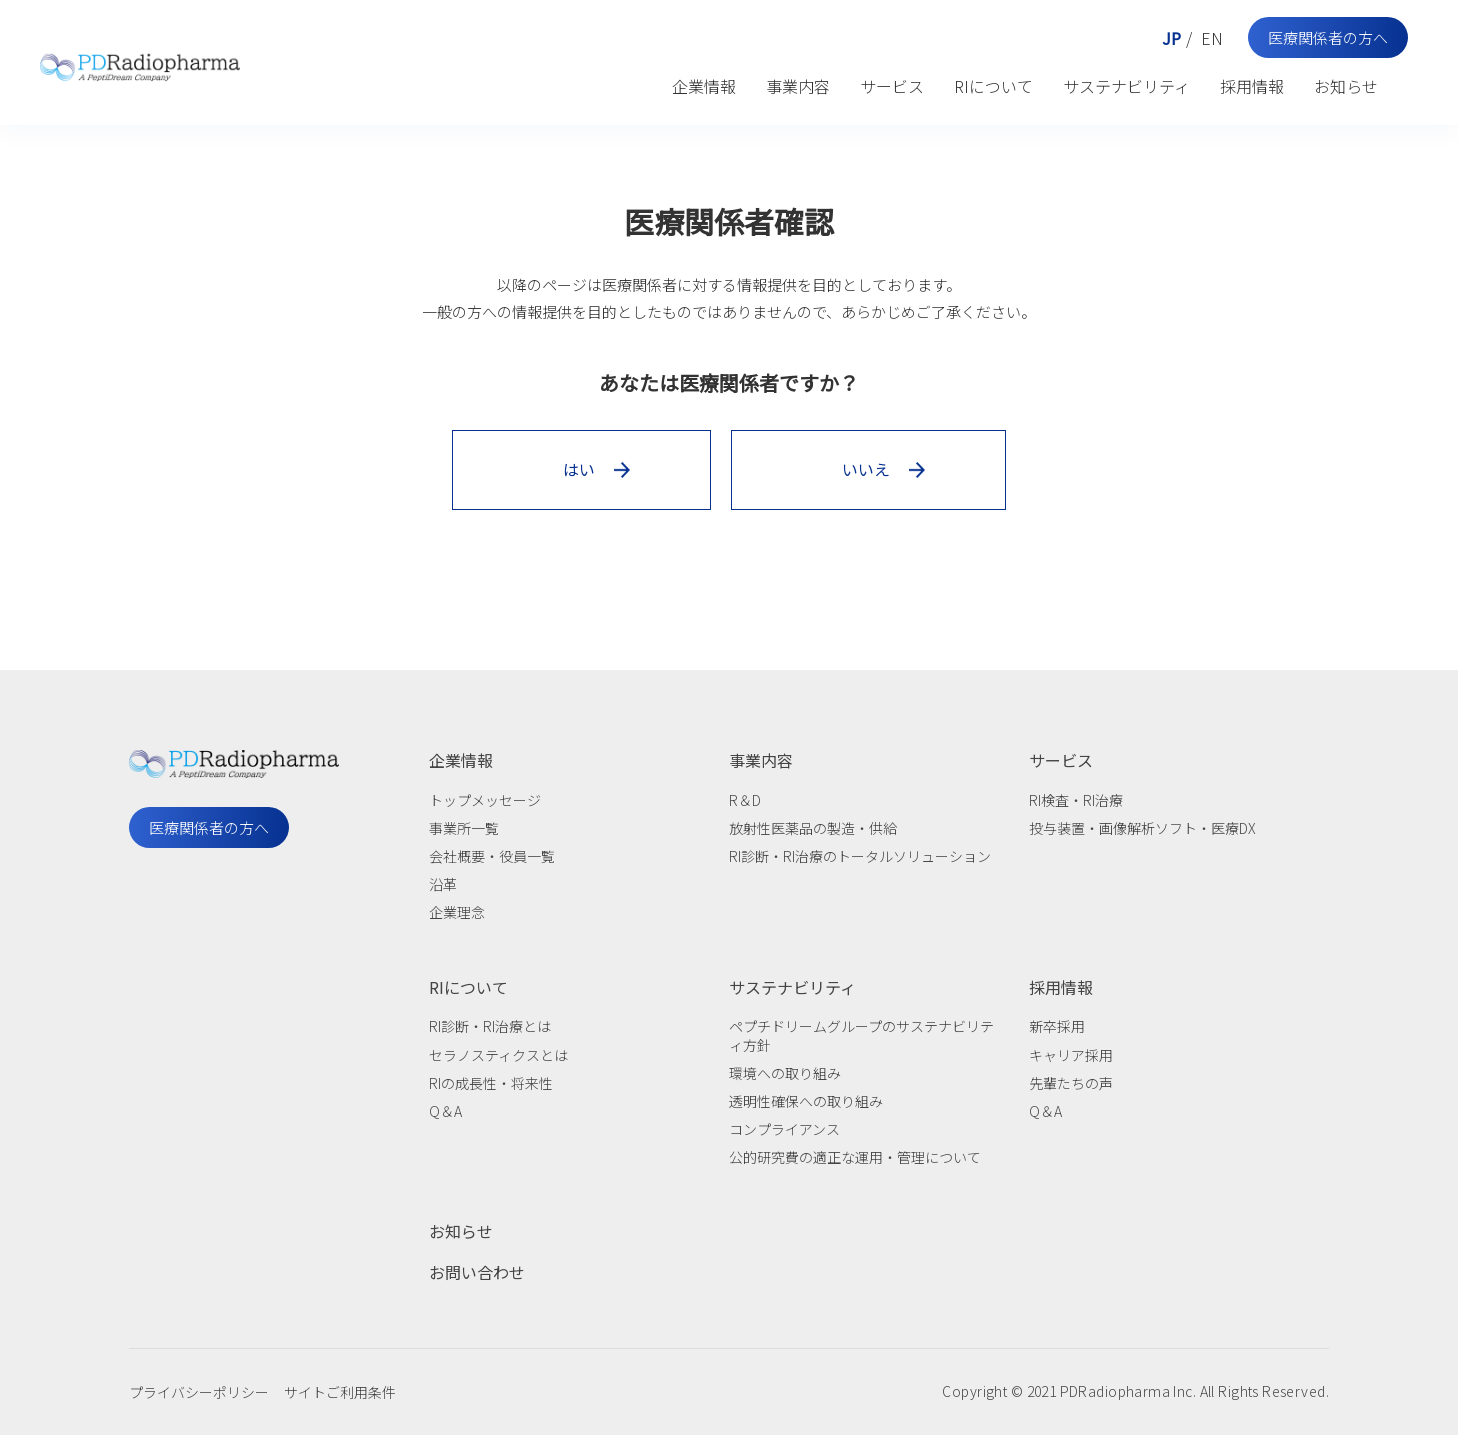  What do you see at coordinates (785, 1073) in the screenshot?
I see `環境への取り組み` at bounding box center [785, 1073].